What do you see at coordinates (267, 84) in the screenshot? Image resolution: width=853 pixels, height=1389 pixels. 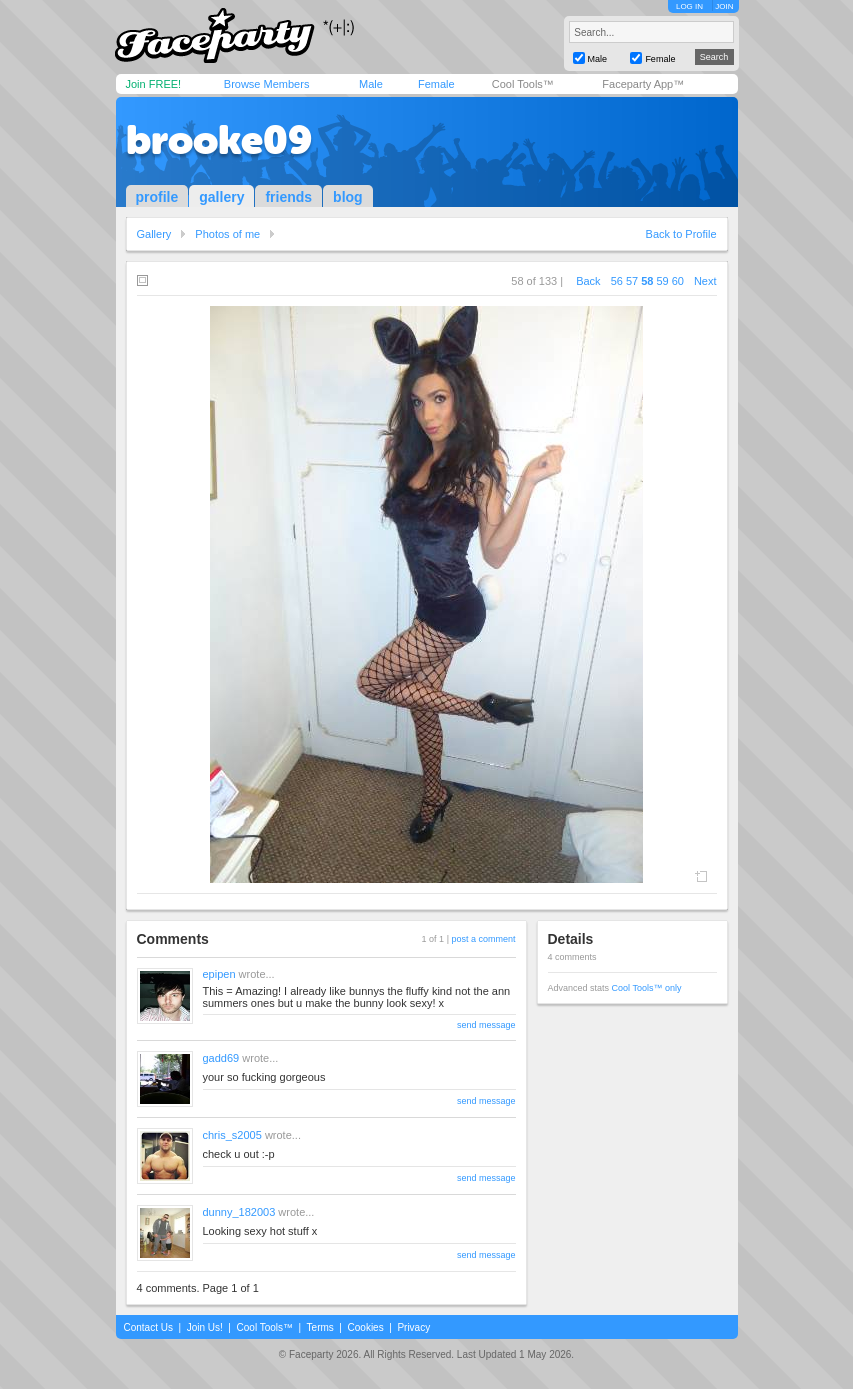 I see `Browse Members` at bounding box center [267, 84].